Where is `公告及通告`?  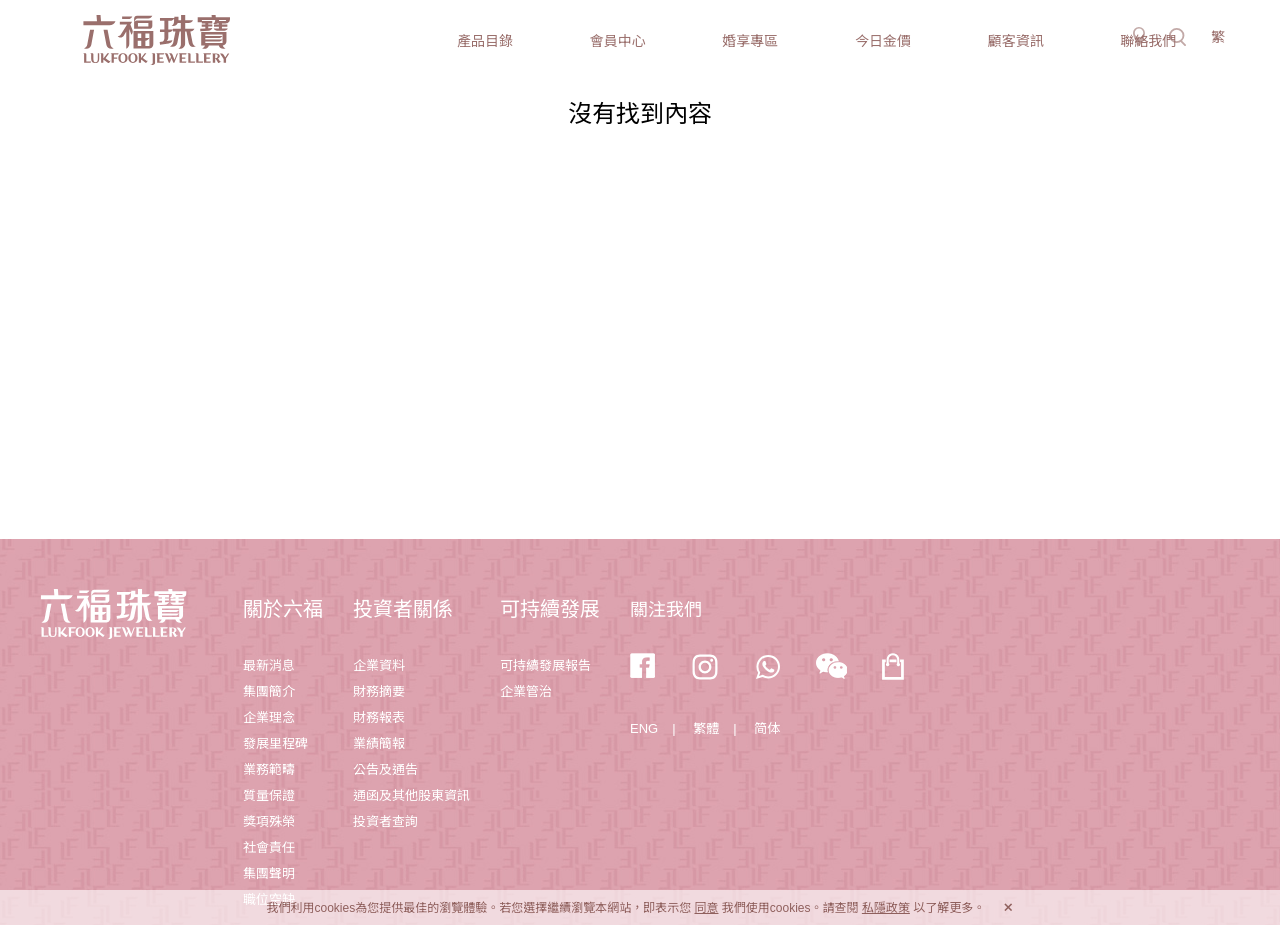 公告及通告 is located at coordinates (385, 769).